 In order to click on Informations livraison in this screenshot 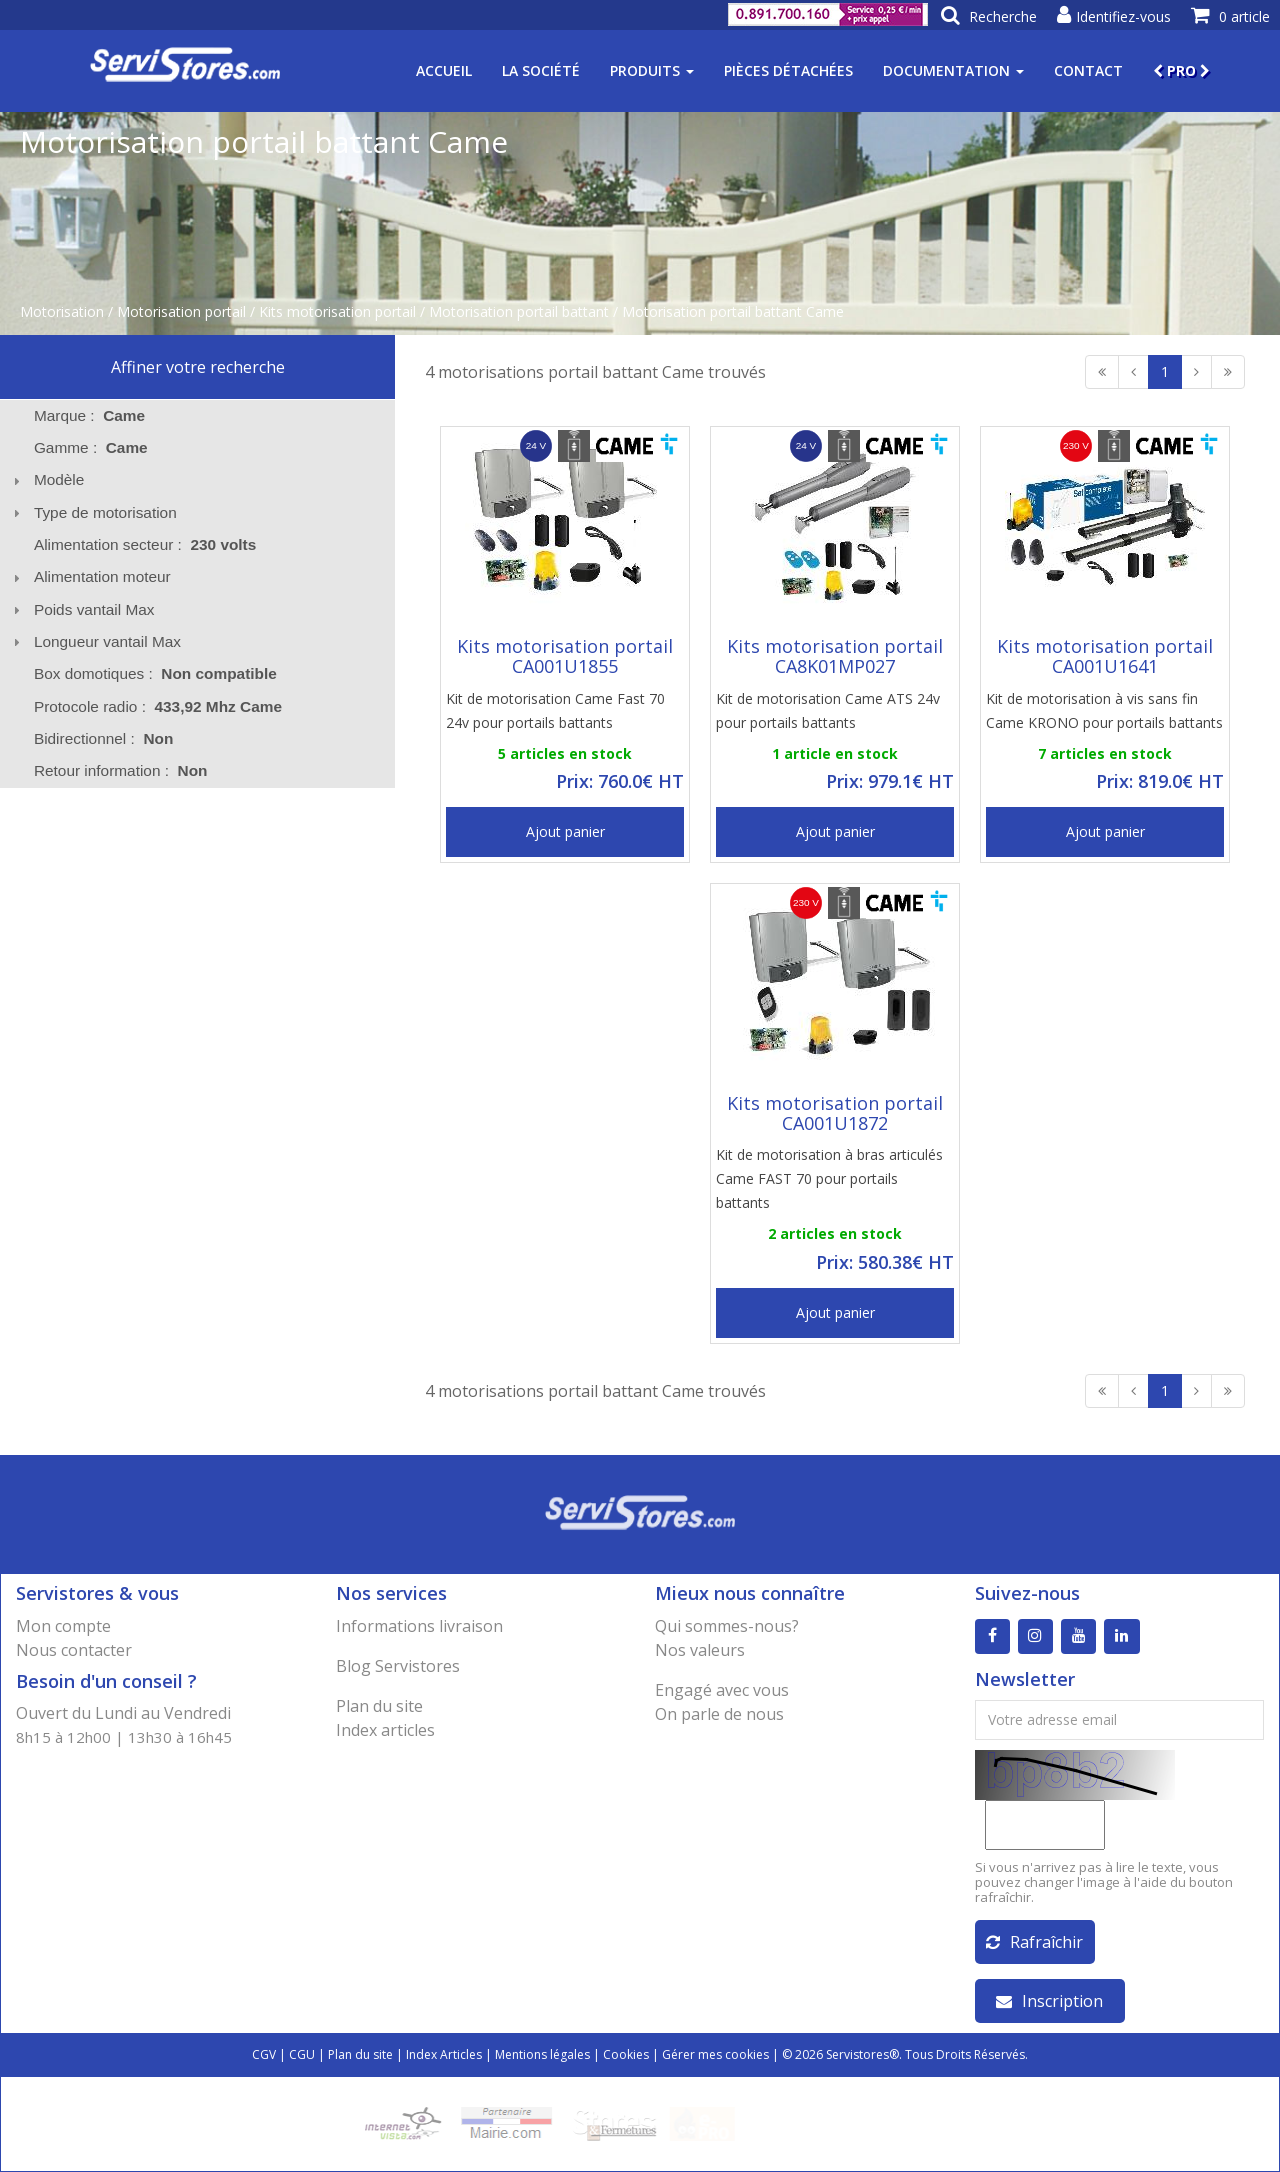, I will do `click(419, 1626)`.